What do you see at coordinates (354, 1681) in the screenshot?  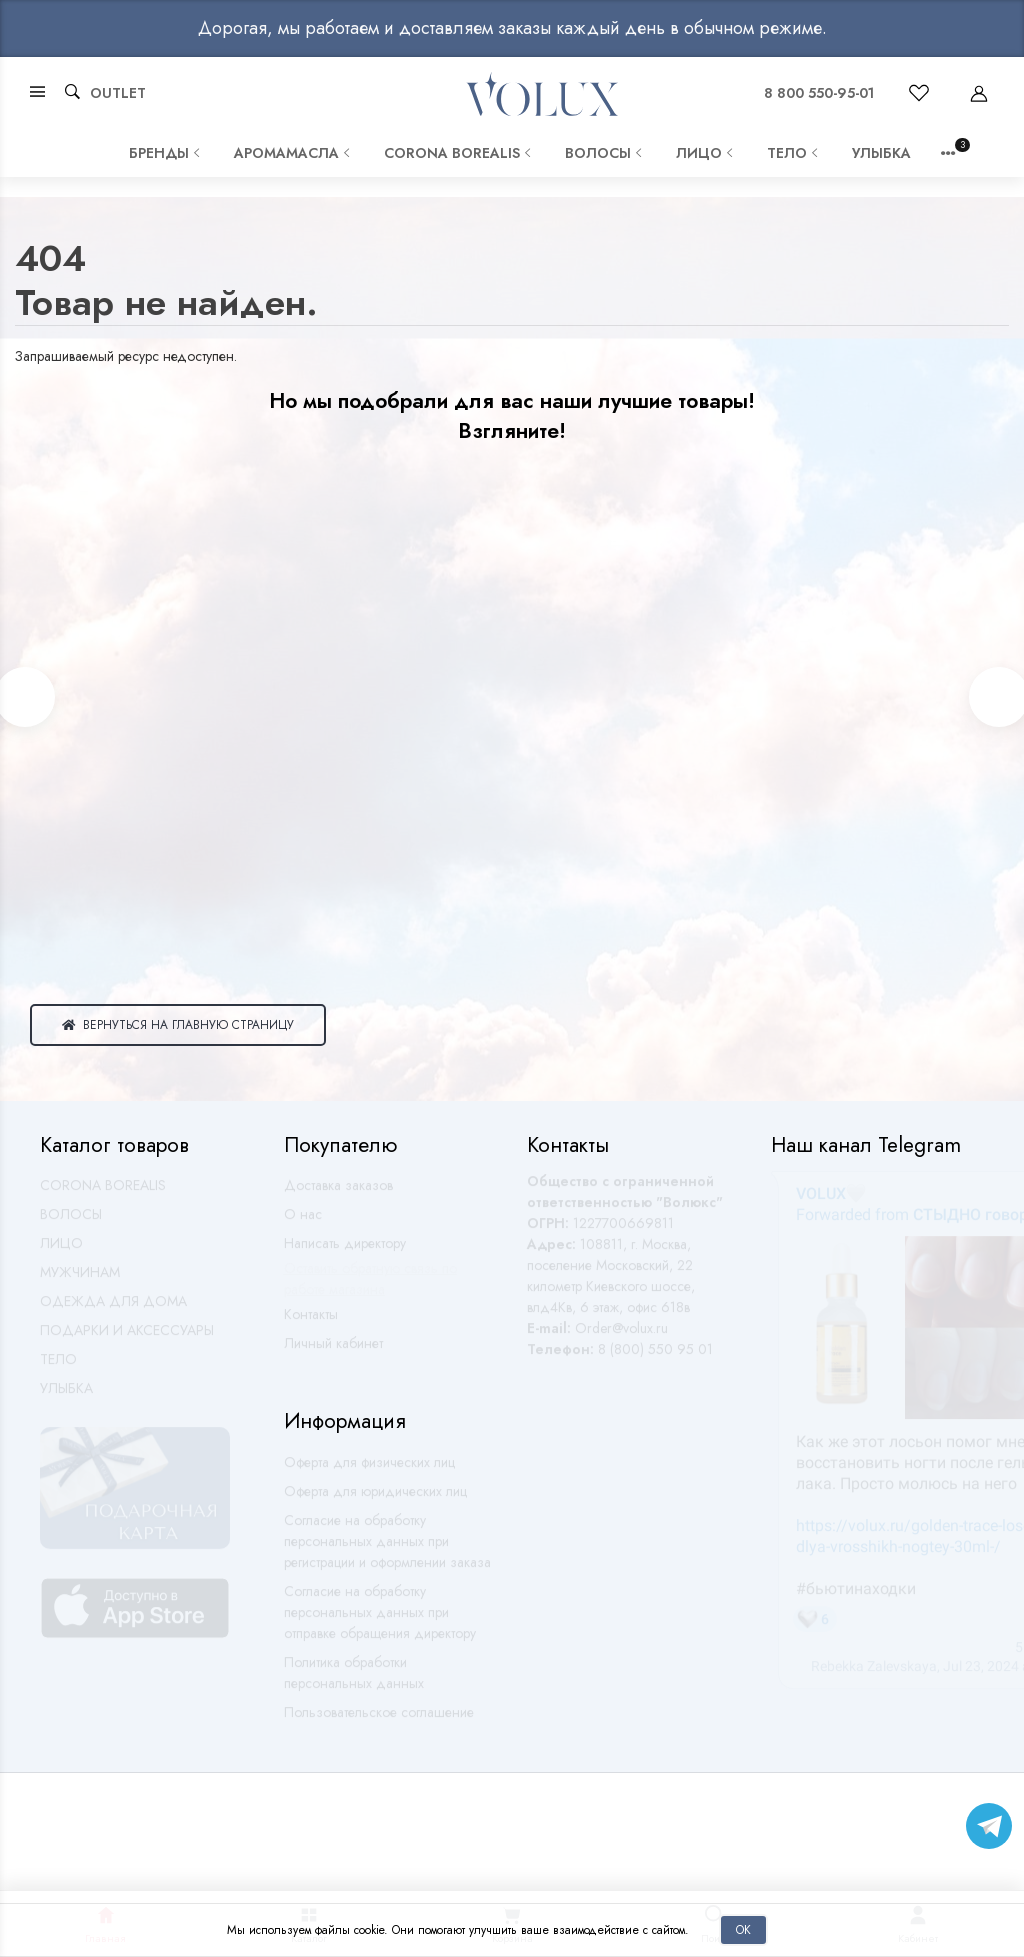 I see `Политика обработки персональных данных` at bounding box center [354, 1681].